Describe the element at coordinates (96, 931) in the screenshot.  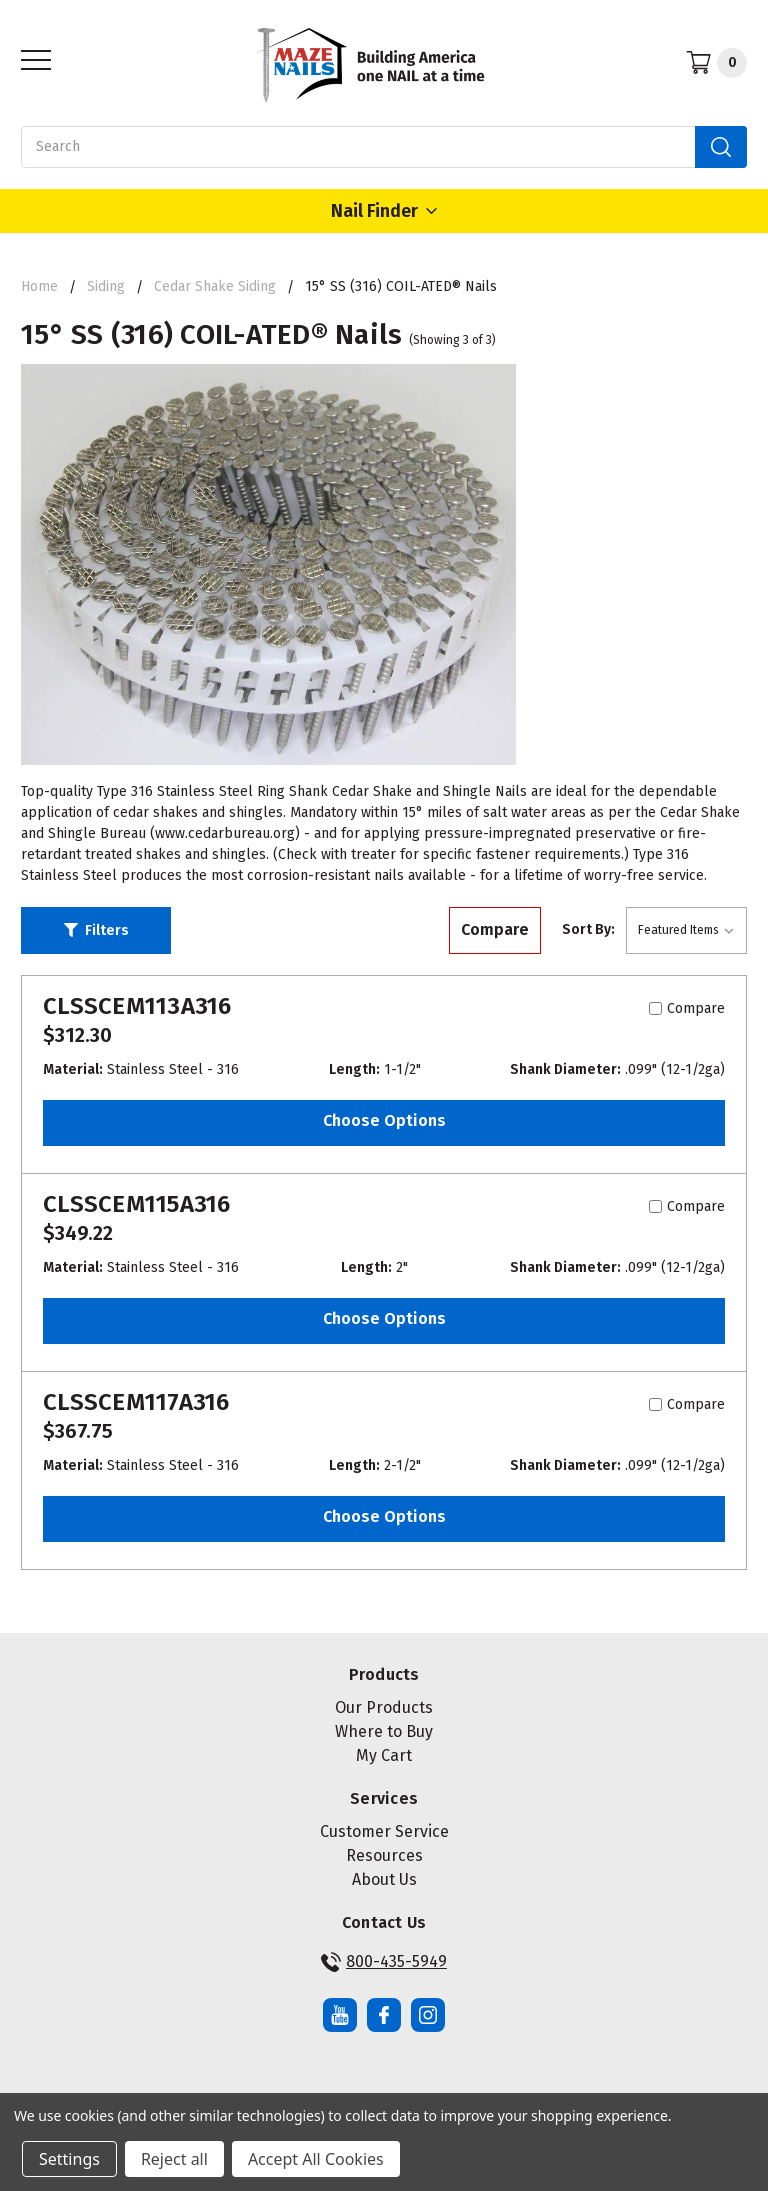
I see `[button]` at that location.